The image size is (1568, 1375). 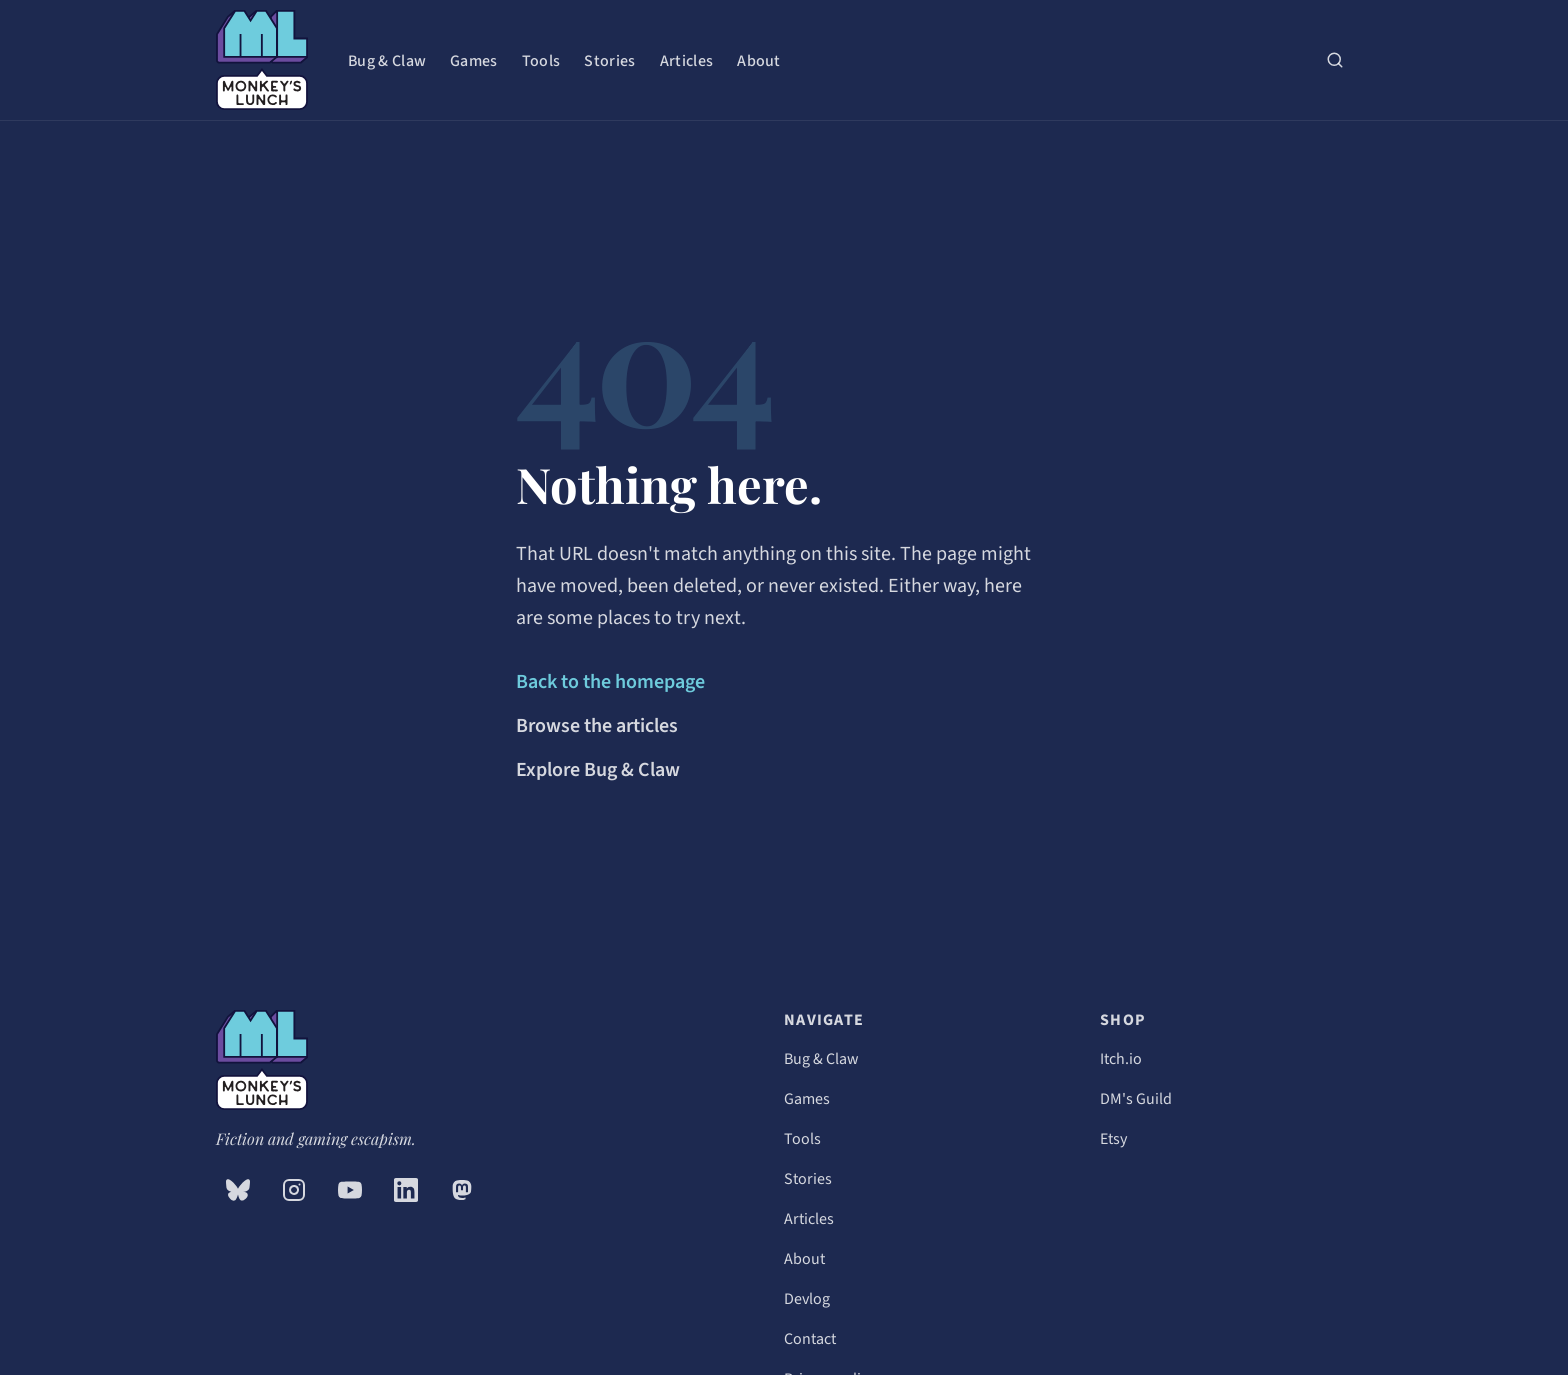 I want to click on DM's Guild, so click(x=1136, y=1099).